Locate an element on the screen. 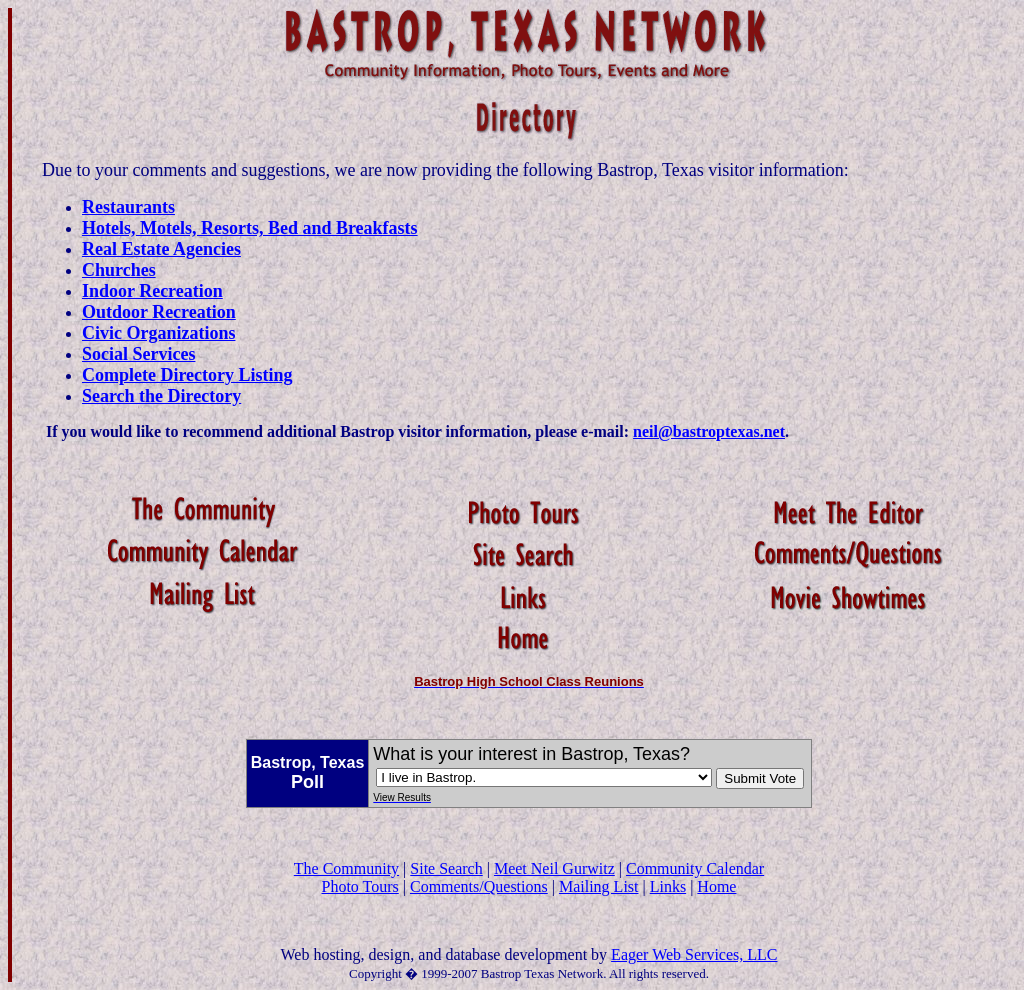 Image resolution: width=1024 pixels, height=990 pixels. Home is located at coordinates (716, 886).